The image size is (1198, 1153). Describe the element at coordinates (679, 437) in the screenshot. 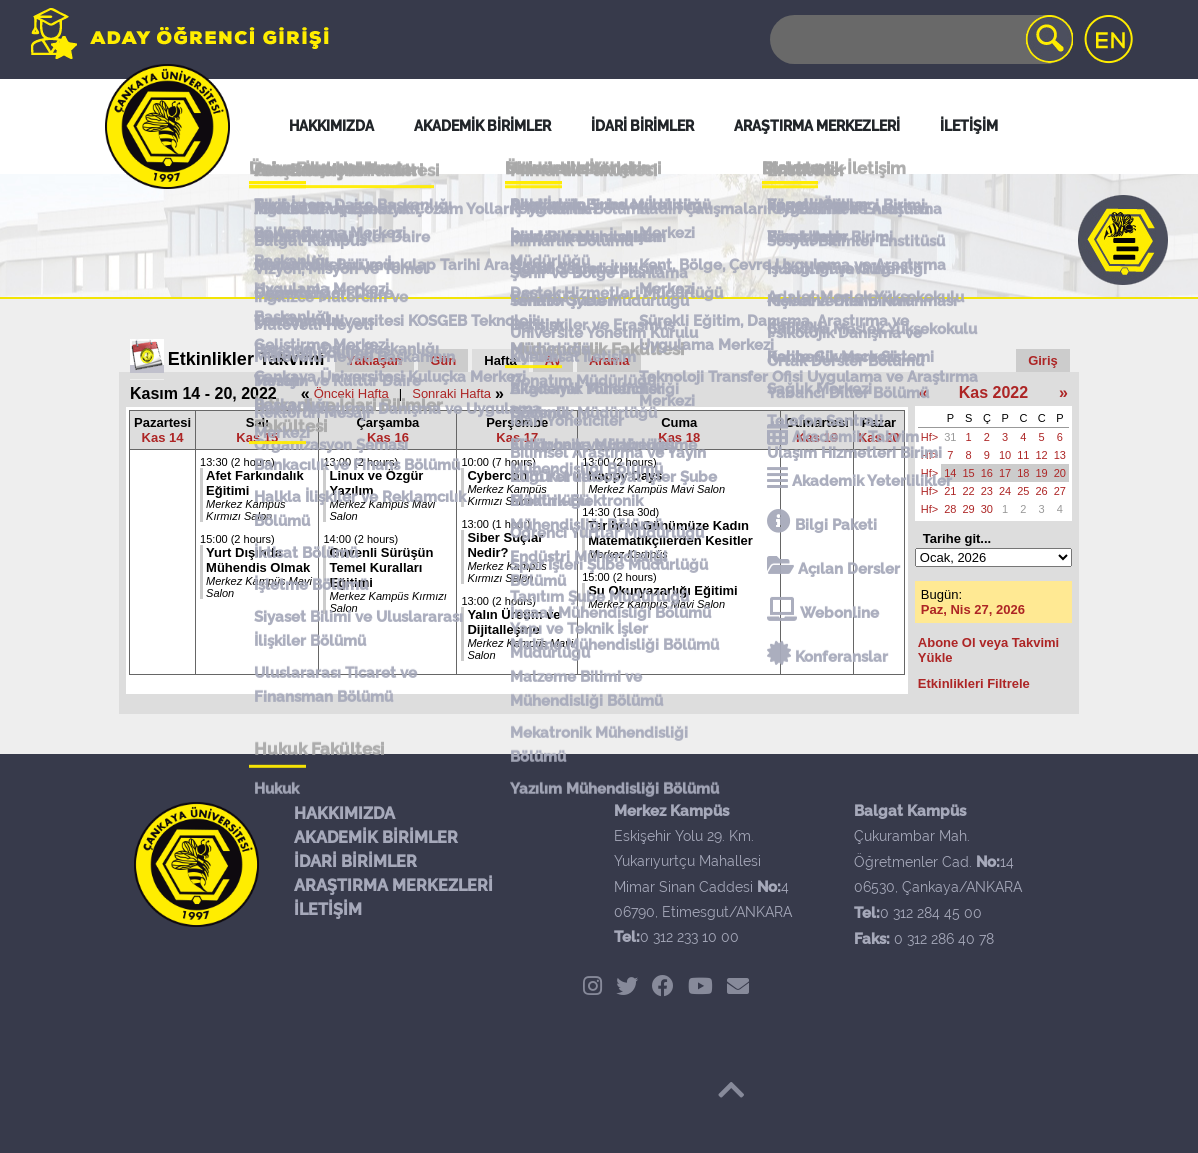

I see `Kas 18` at that location.